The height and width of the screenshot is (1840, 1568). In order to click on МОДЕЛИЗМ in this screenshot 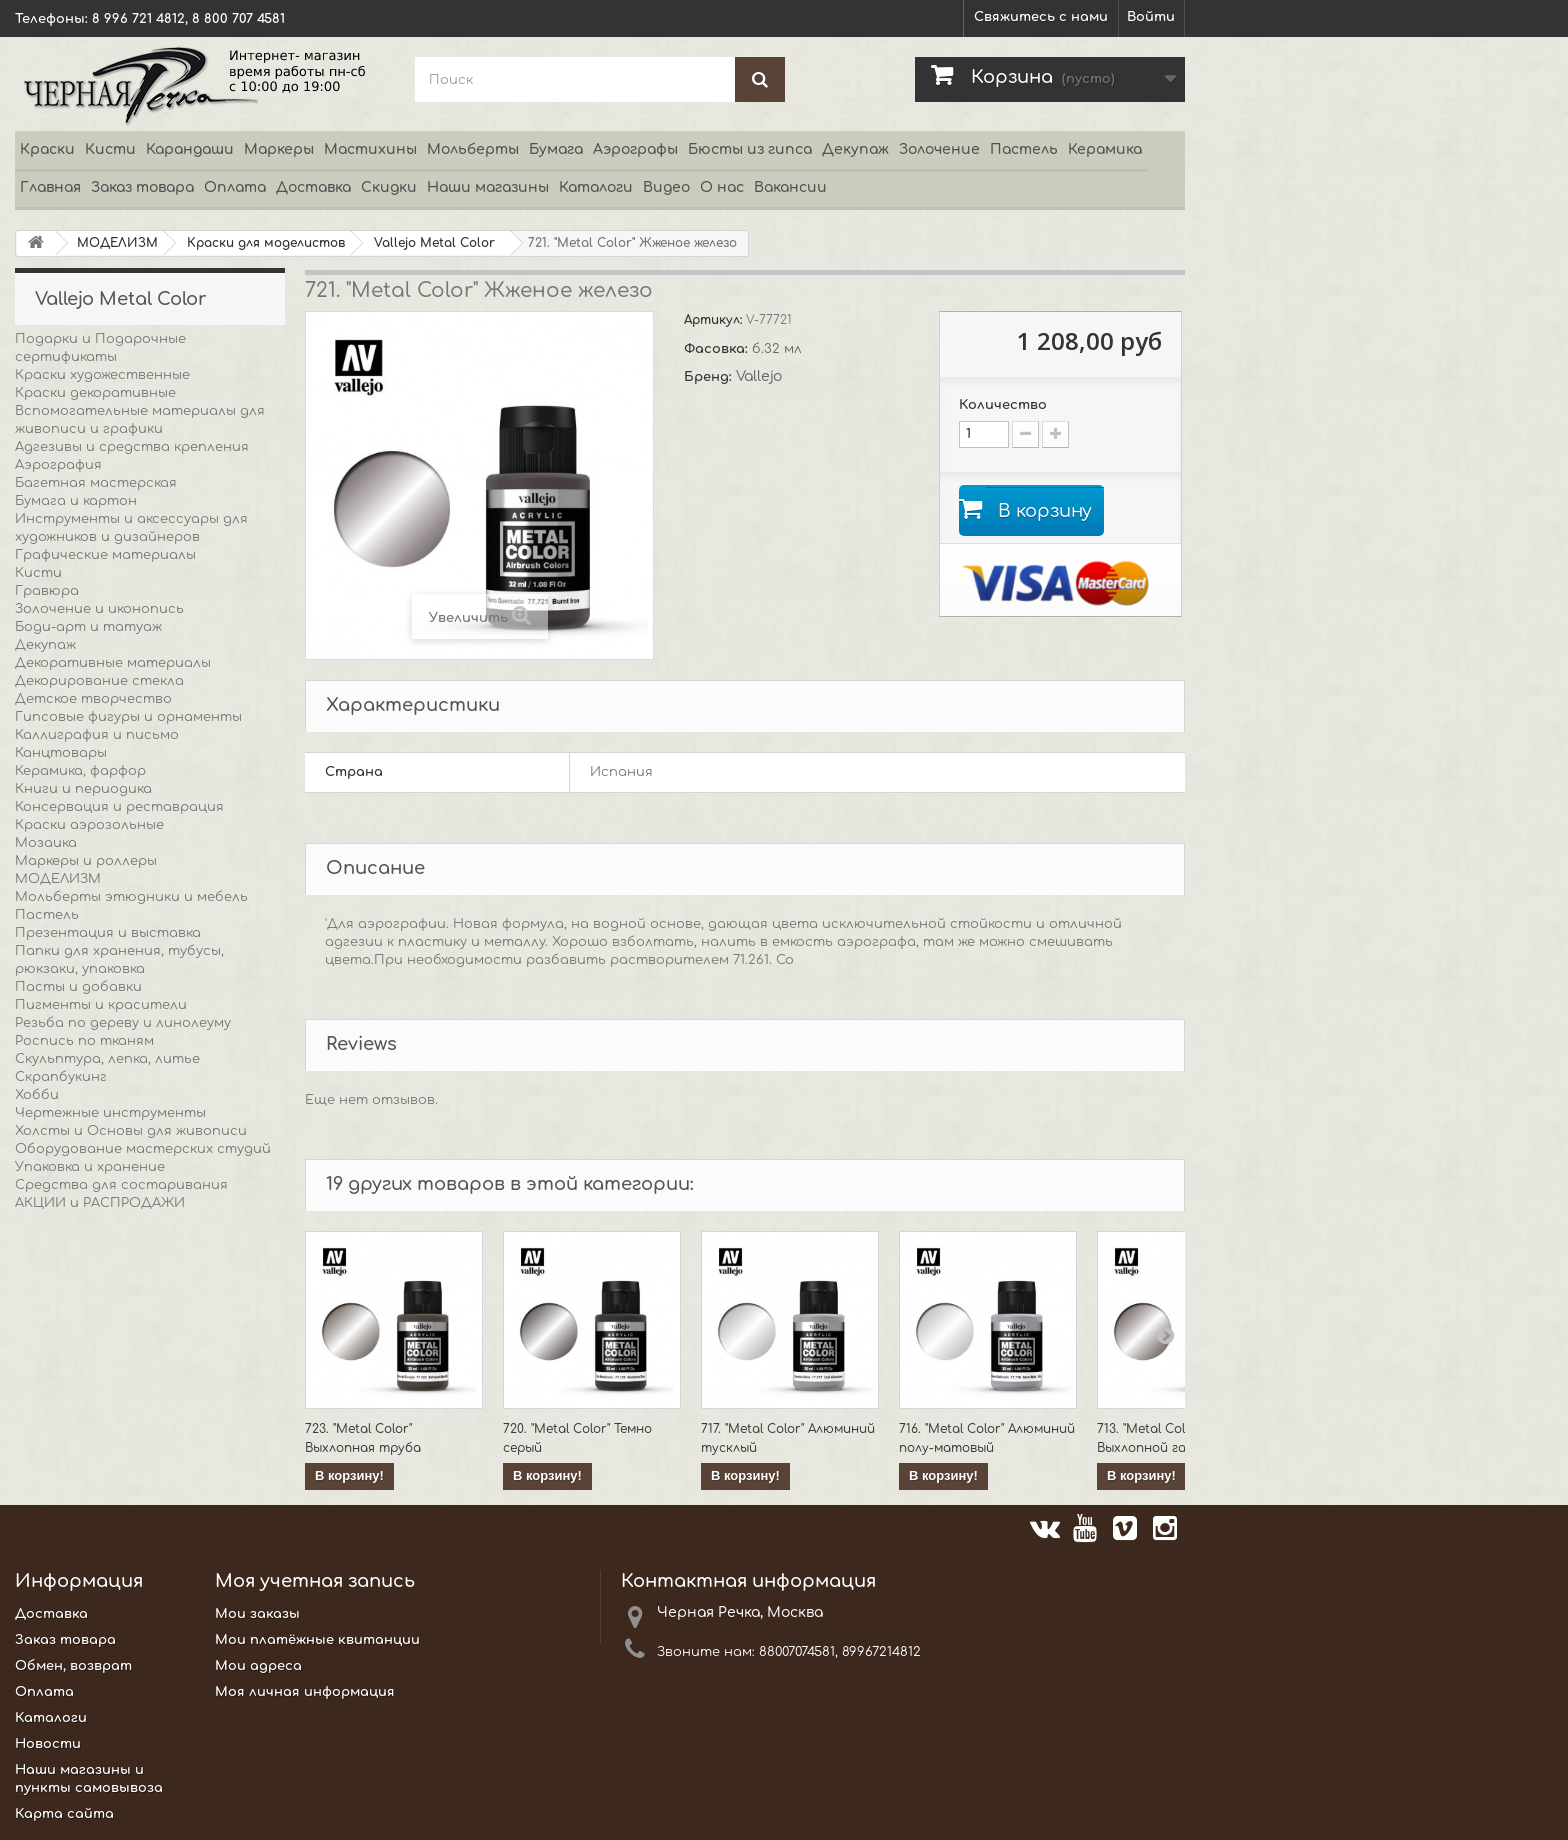, I will do `click(58, 879)`.